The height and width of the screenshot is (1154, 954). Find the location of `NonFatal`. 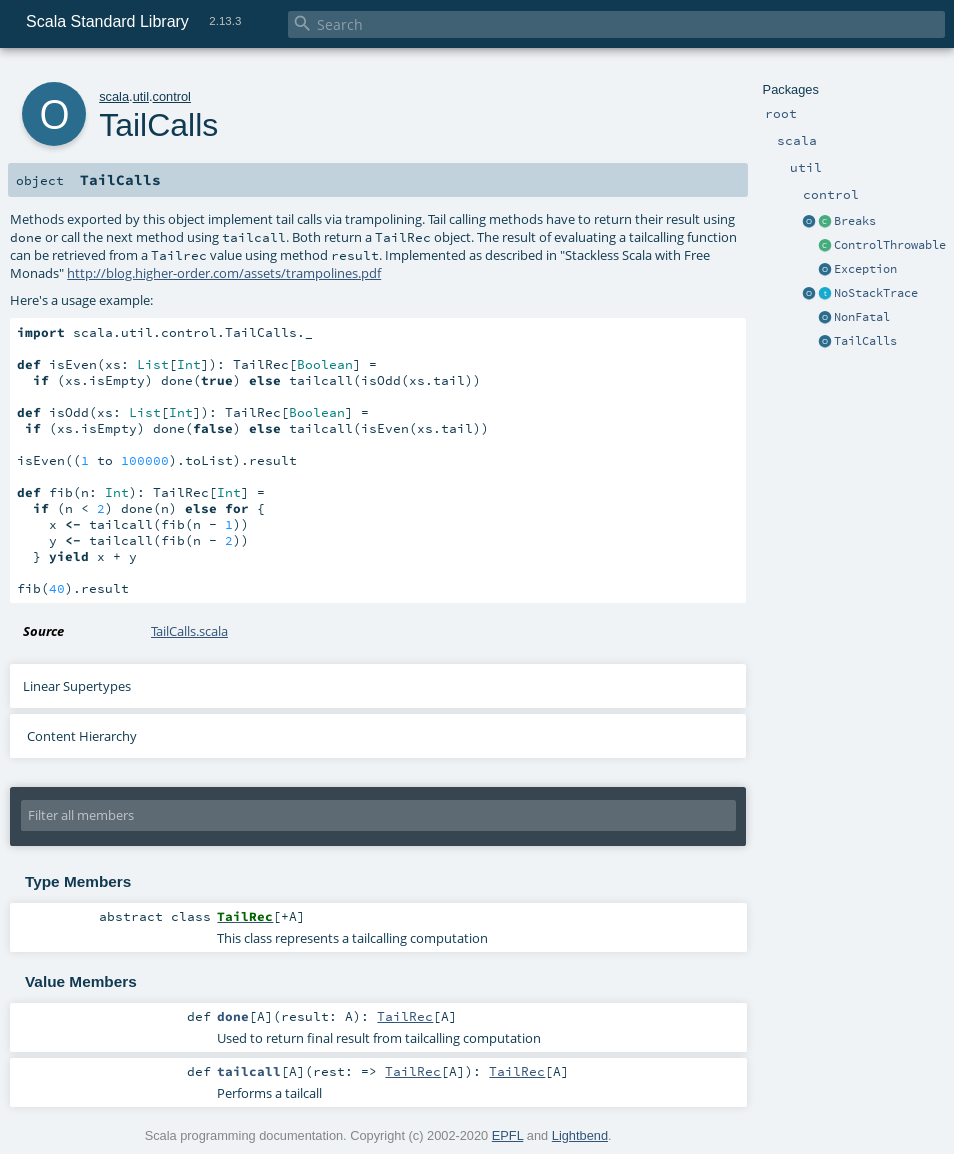

NonFatal is located at coordinates (862, 317).